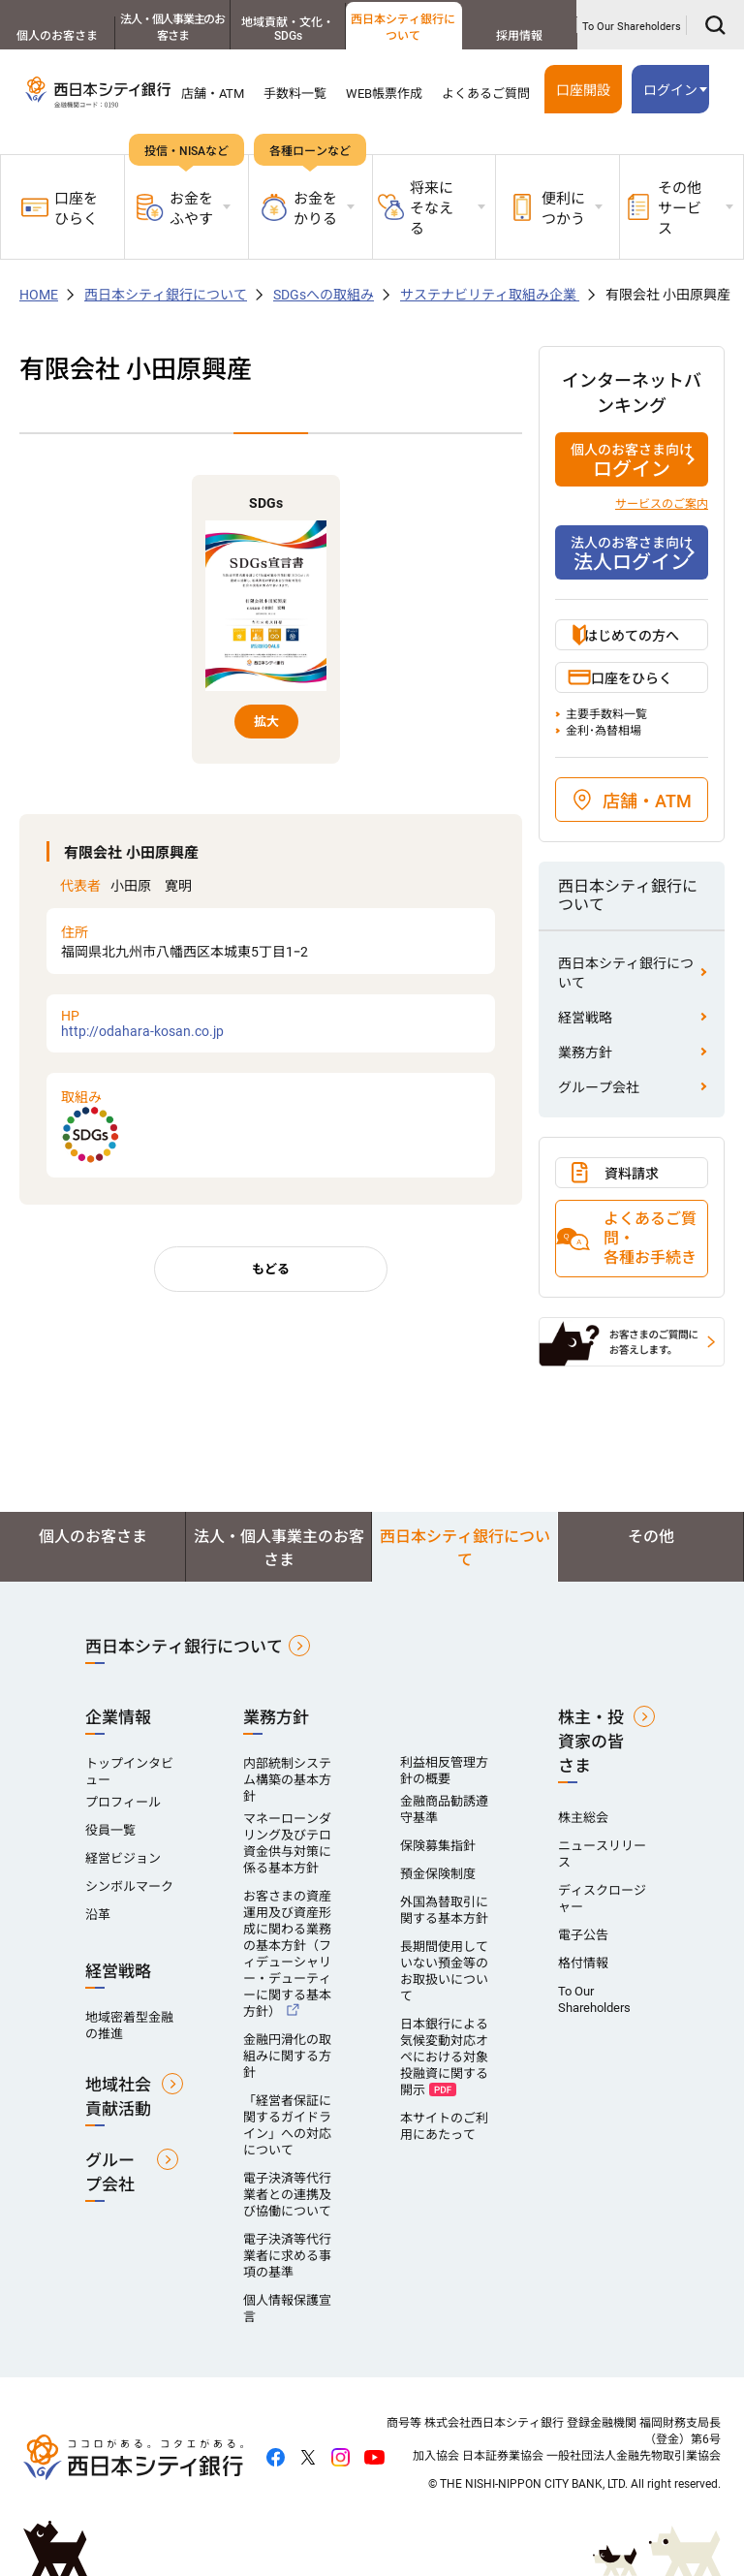 This screenshot has height=2576, width=744. Describe the element at coordinates (631, 1173) in the screenshot. I see `資料請求` at that location.